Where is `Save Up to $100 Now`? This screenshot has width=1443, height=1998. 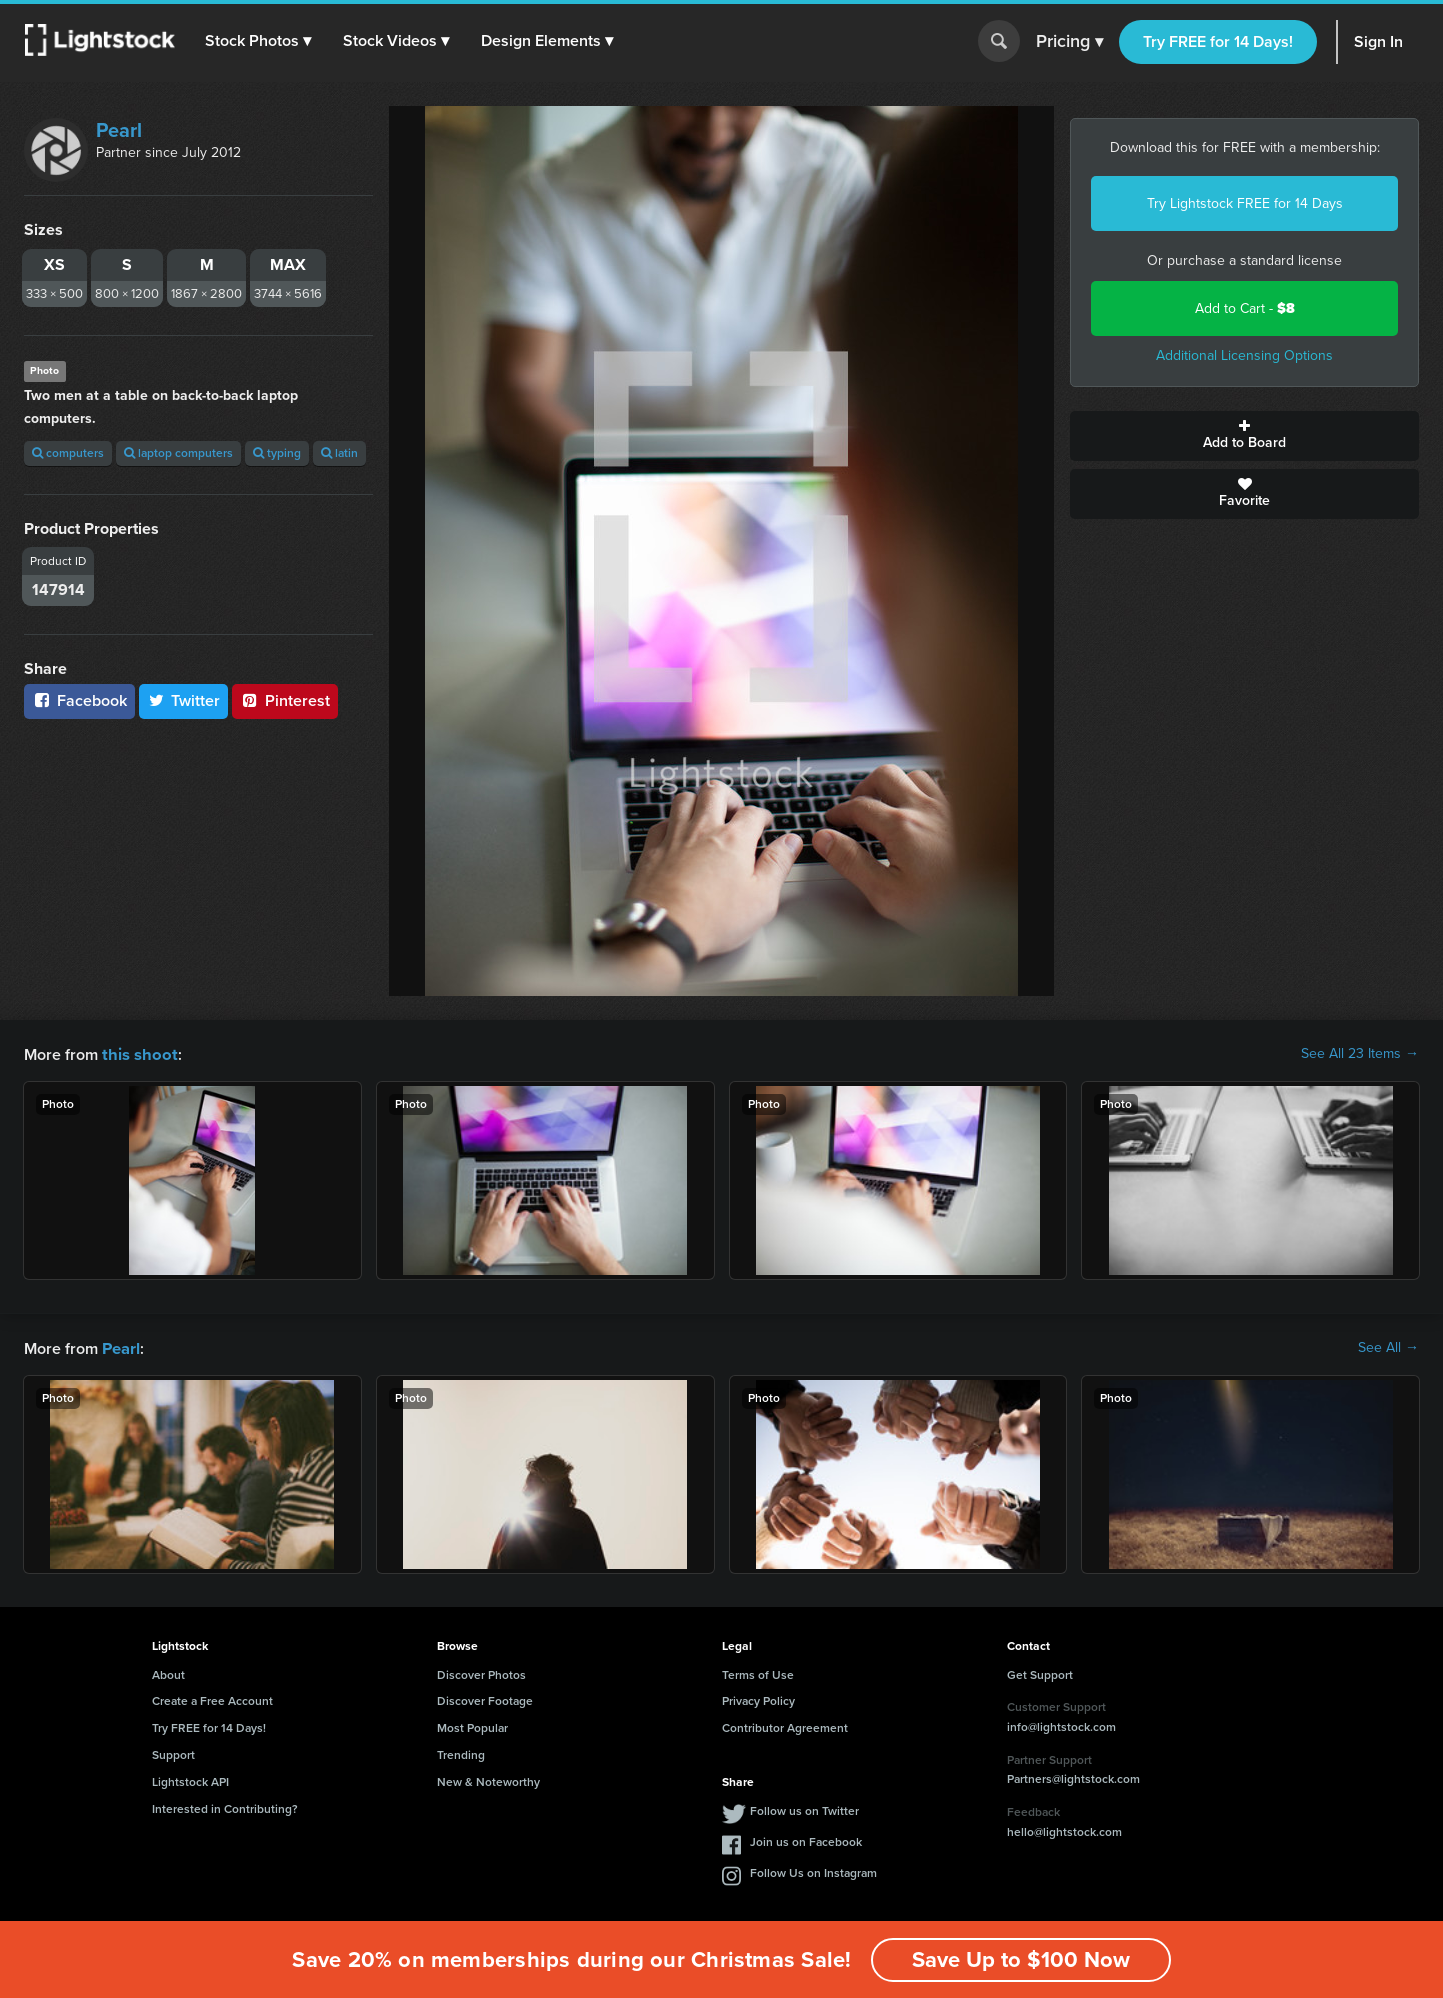 Save Up to $100 Now is located at coordinates (1021, 1959).